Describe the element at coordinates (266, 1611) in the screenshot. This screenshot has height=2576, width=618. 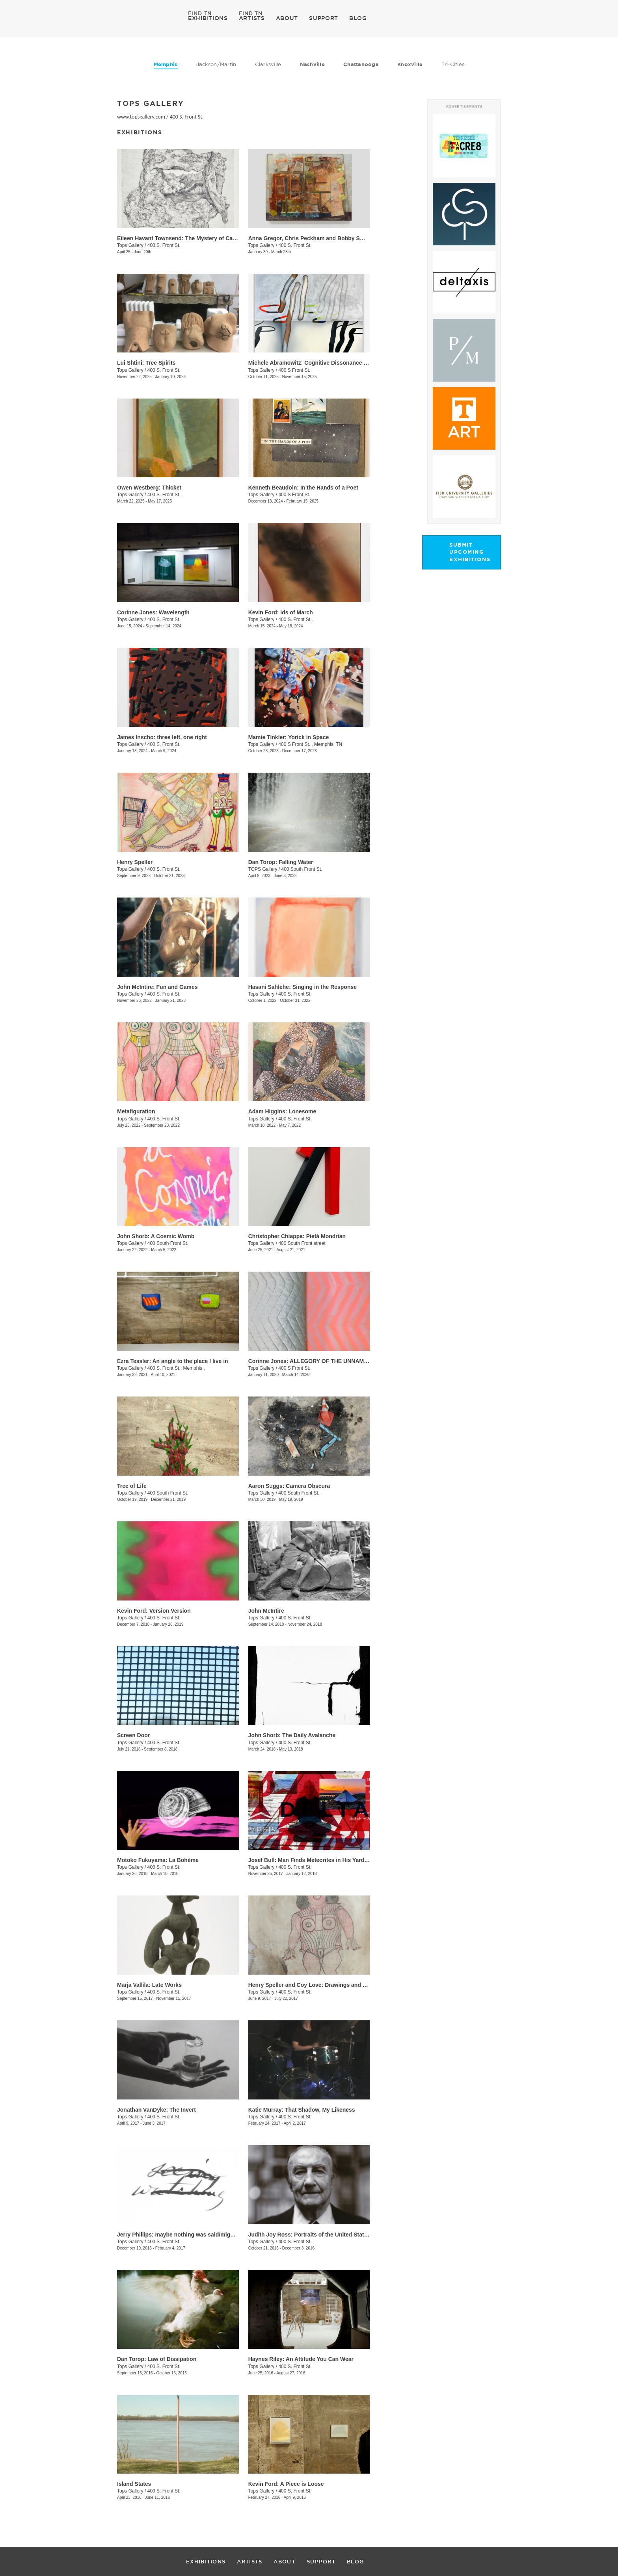
I see `John McIntire` at that location.